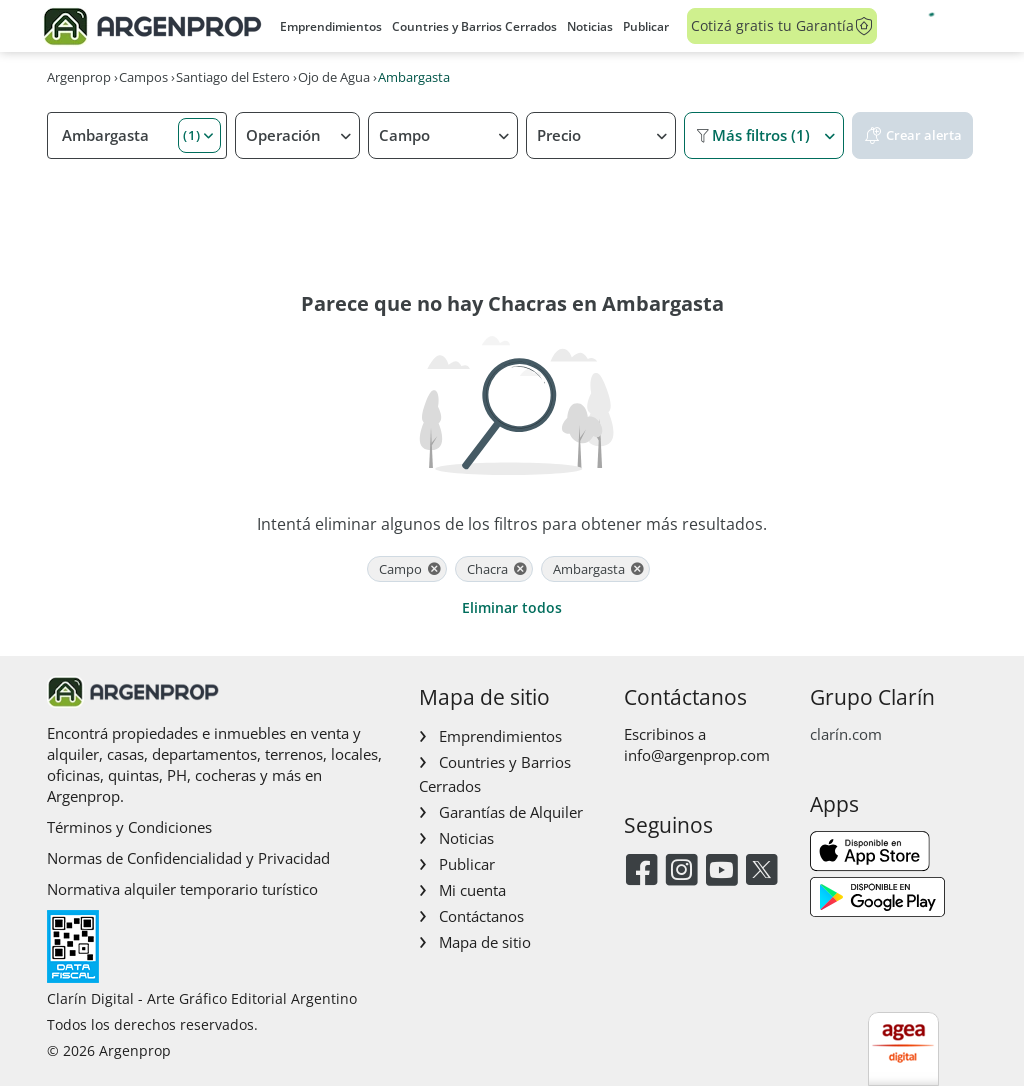  What do you see at coordinates (697, 755) in the screenshot?
I see `info@argenprop.com` at bounding box center [697, 755].